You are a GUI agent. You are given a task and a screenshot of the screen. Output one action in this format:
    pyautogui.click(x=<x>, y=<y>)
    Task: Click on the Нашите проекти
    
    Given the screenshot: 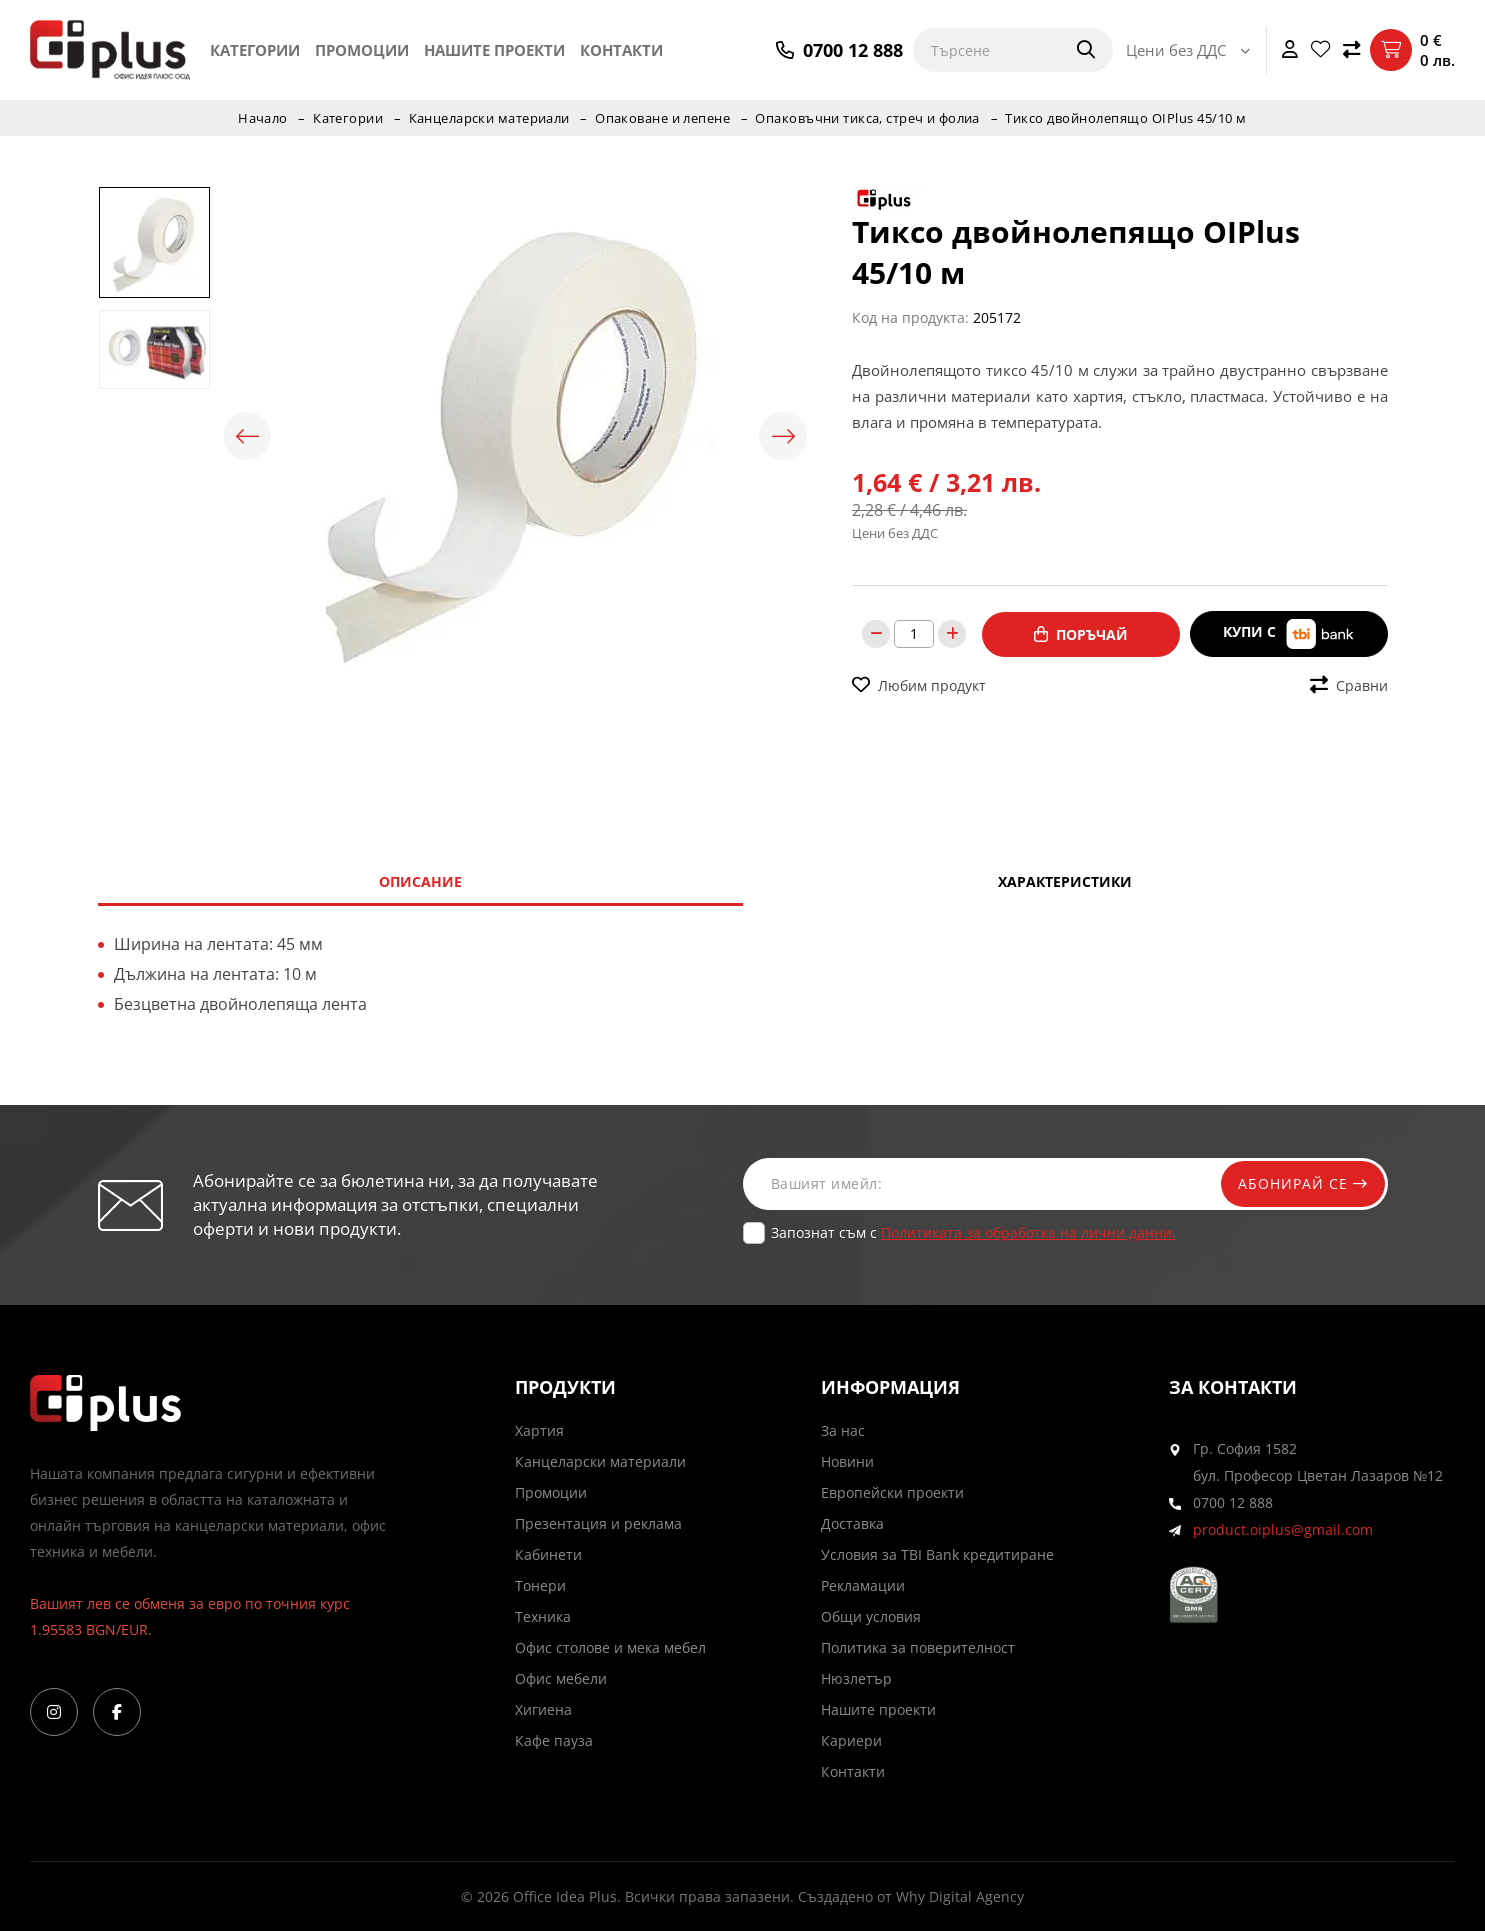 What is the action you would take?
    pyautogui.click(x=494, y=50)
    